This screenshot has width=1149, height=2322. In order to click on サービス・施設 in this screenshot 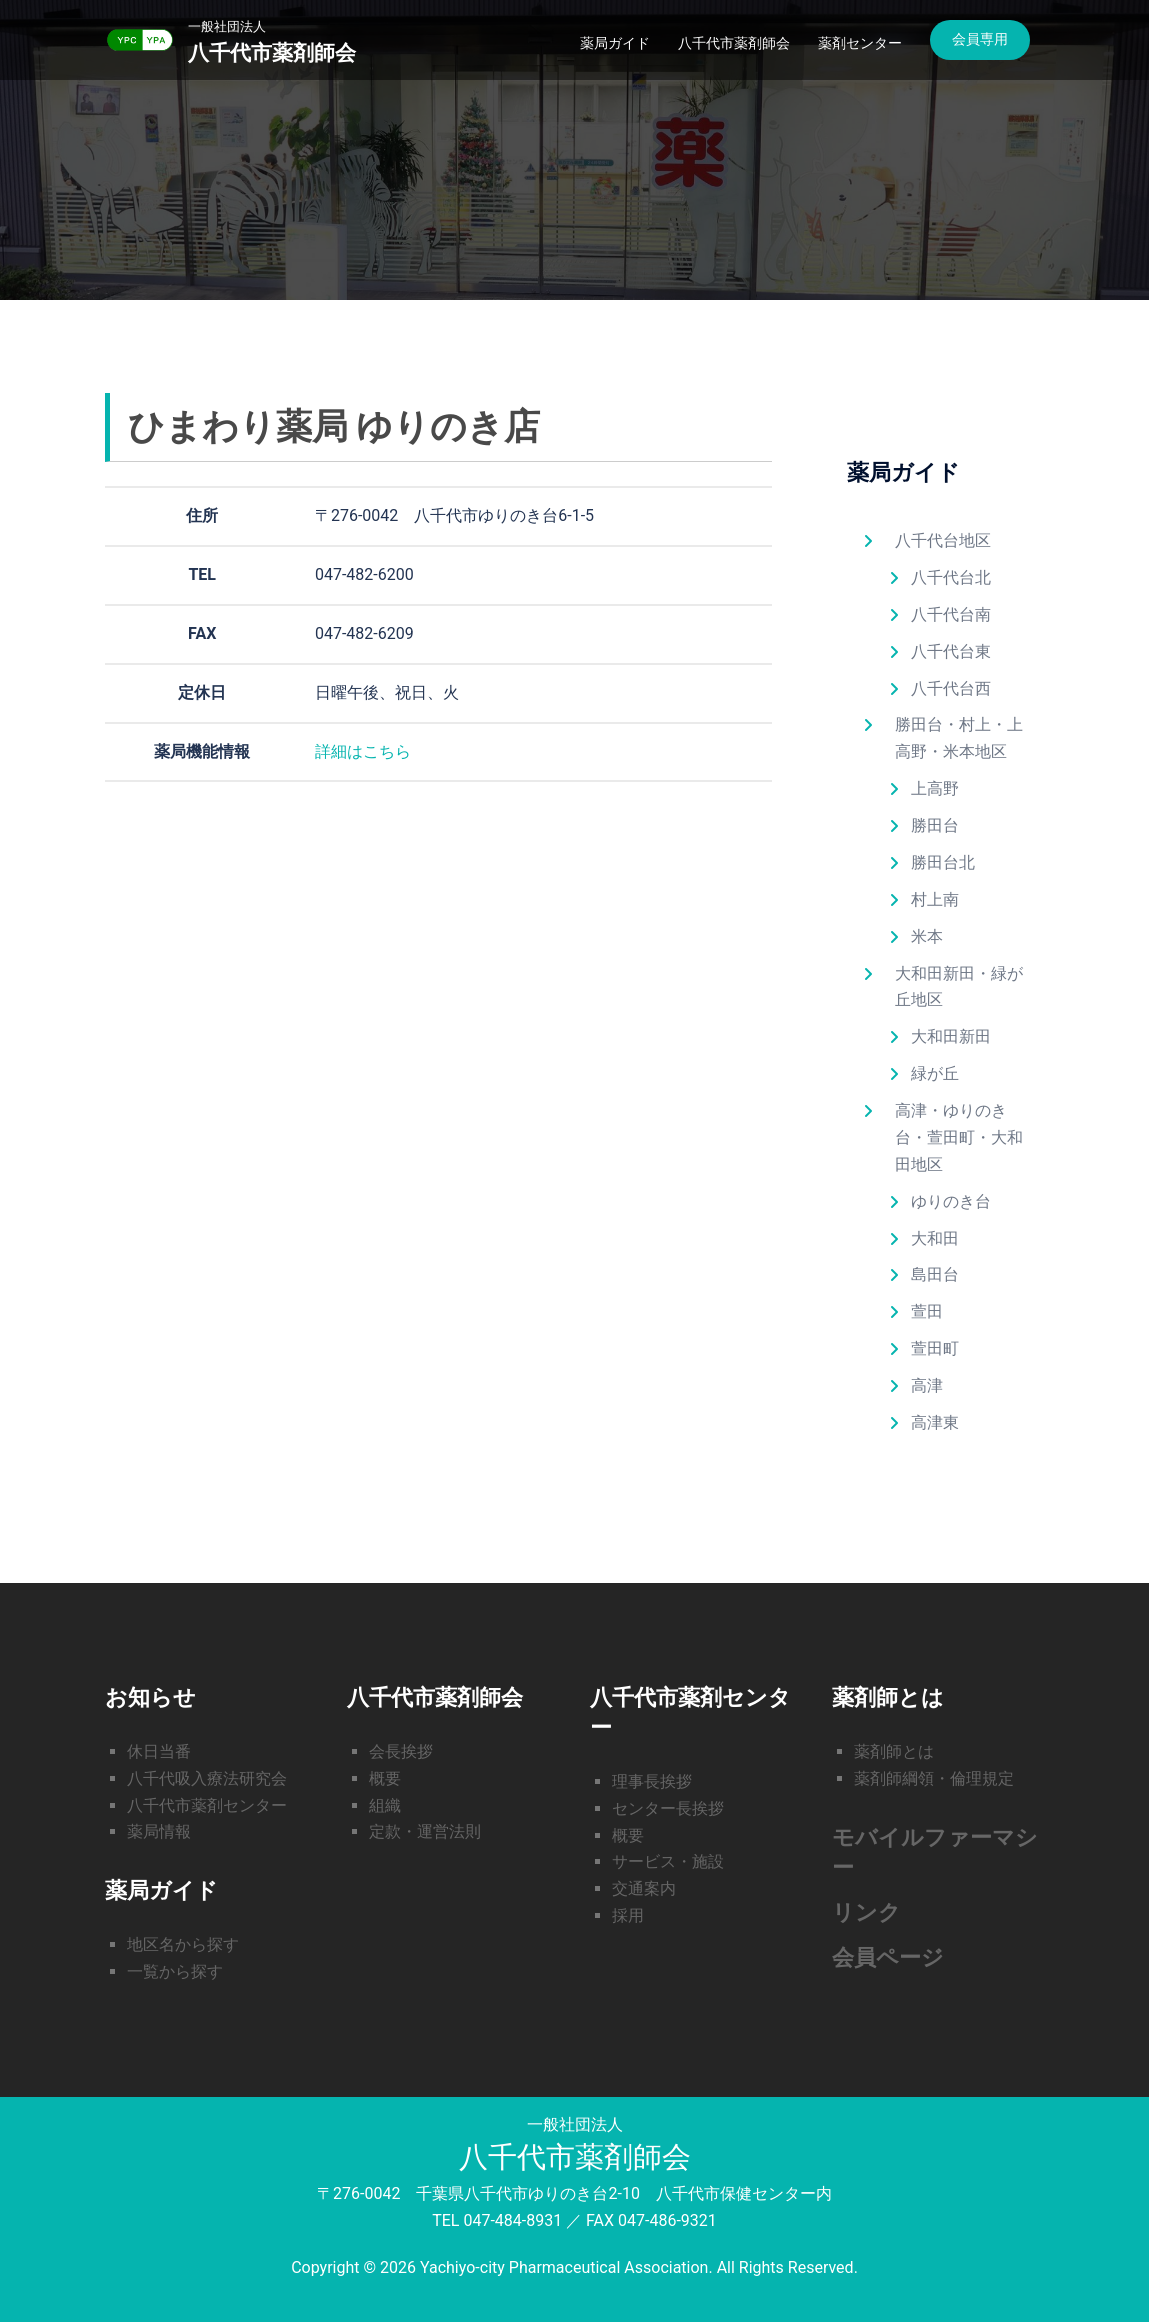, I will do `click(668, 1861)`.